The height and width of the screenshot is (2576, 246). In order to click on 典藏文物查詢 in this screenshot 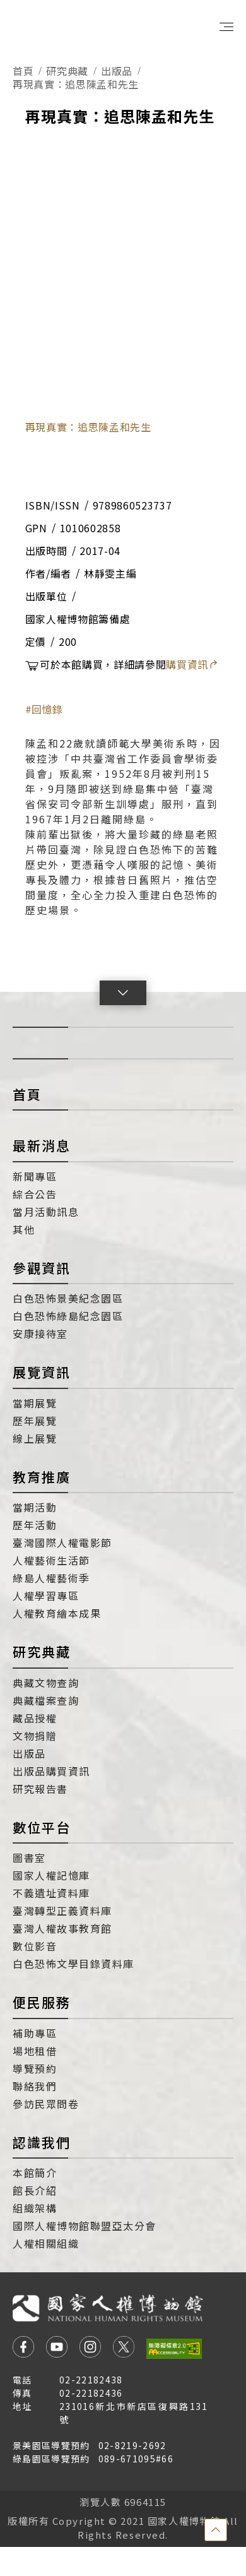, I will do `click(46, 1682)`.